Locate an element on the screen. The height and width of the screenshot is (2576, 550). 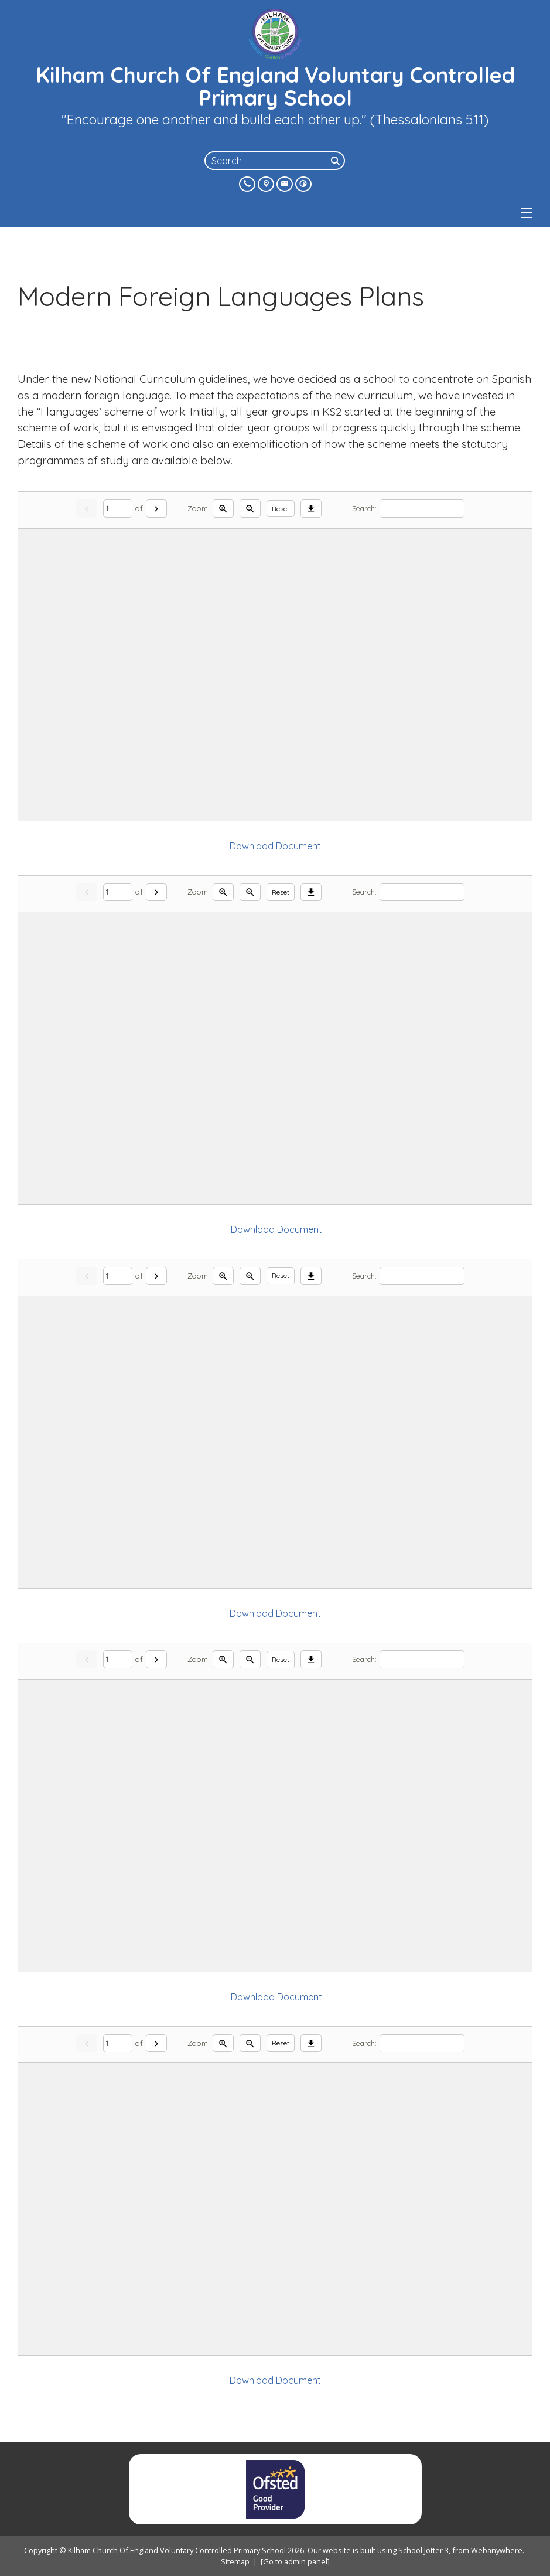
[Zoom in] is located at coordinates (223, 508).